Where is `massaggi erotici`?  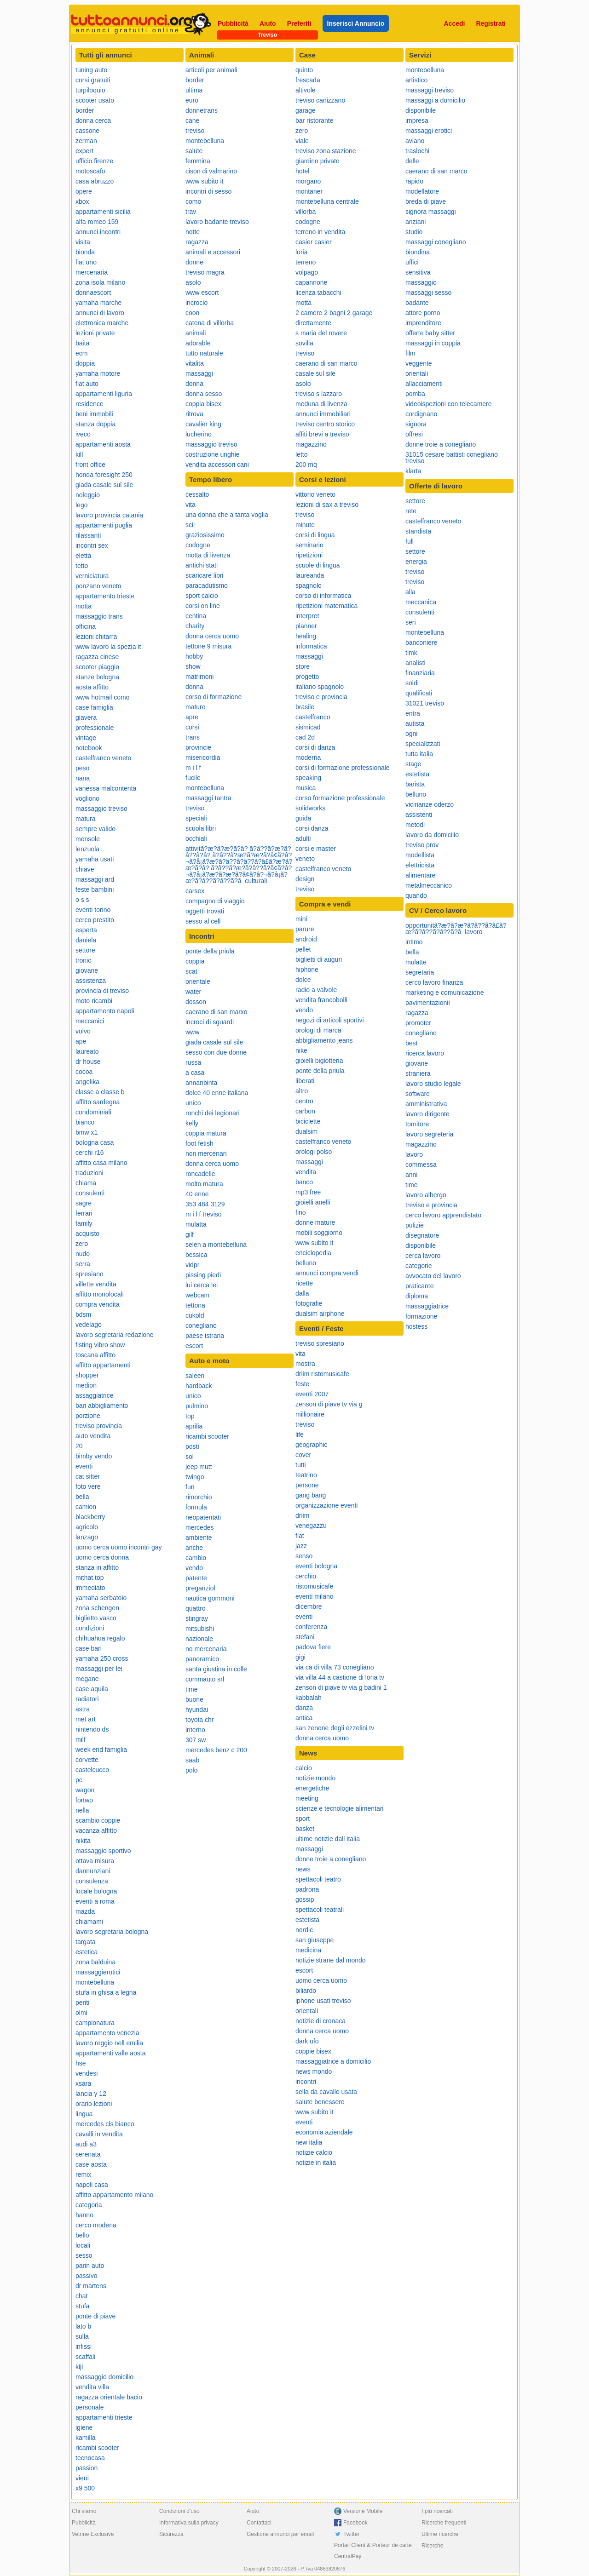
massaggi erotici is located at coordinates (428, 130).